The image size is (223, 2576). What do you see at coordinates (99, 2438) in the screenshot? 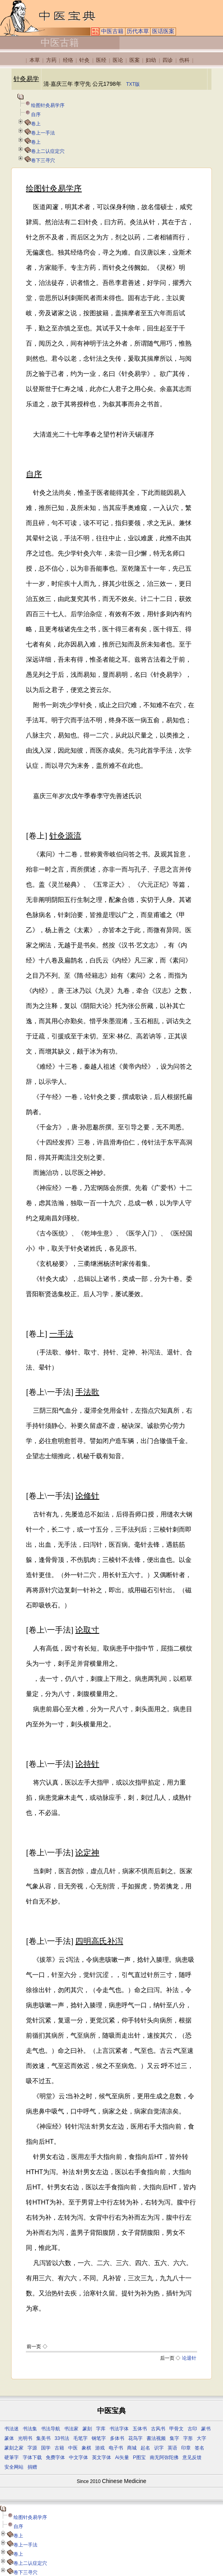
I see `钢笔字` at bounding box center [99, 2438].